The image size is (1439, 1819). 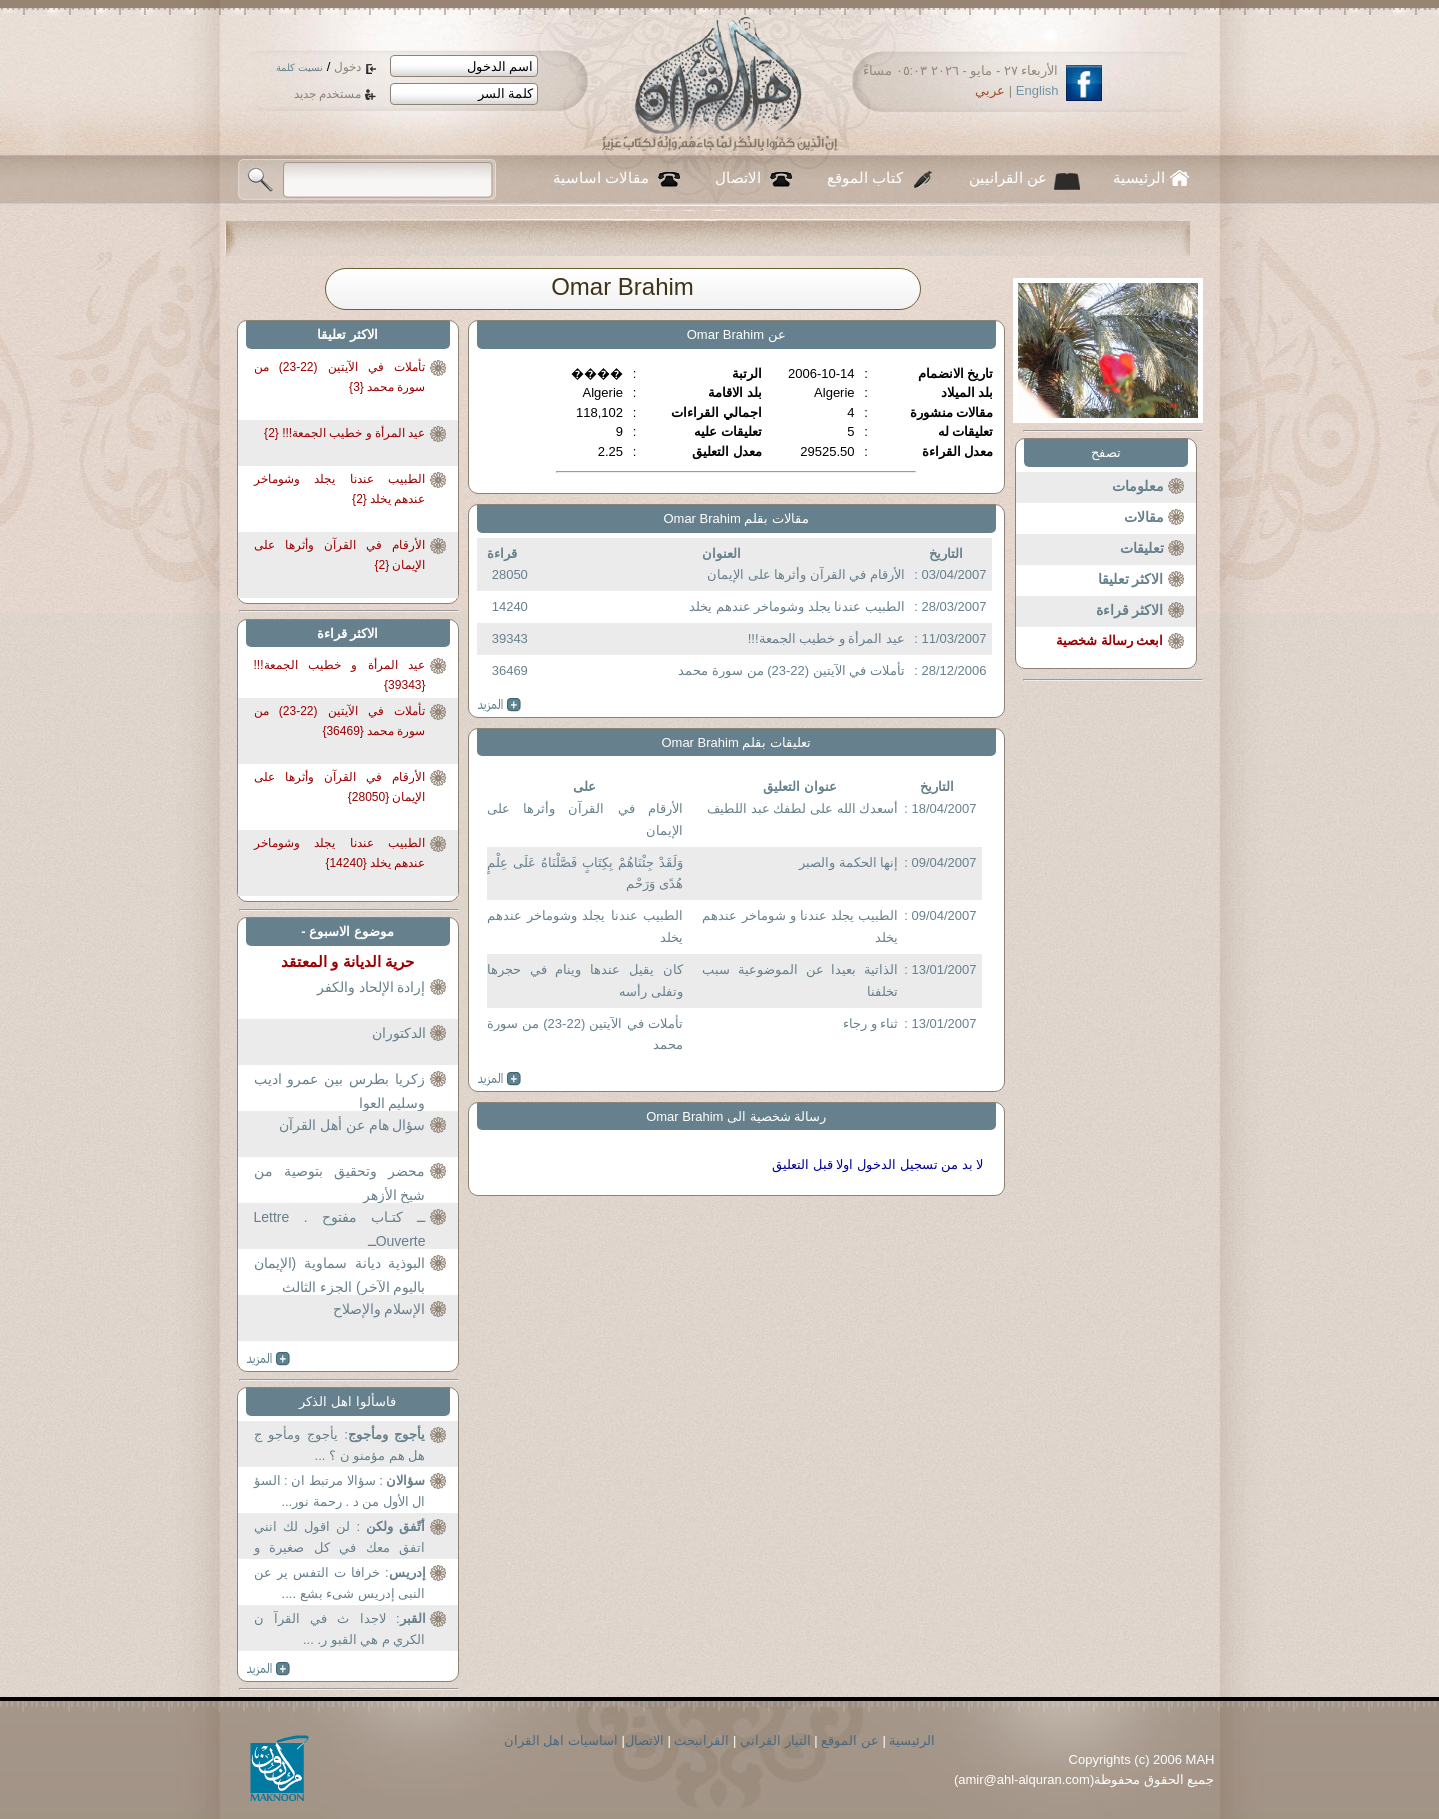 What do you see at coordinates (340, 1539) in the screenshot?
I see `: لن اقول لك انني اتفق معك في كل صغيرة و كبيرة من...` at bounding box center [340, 1539].